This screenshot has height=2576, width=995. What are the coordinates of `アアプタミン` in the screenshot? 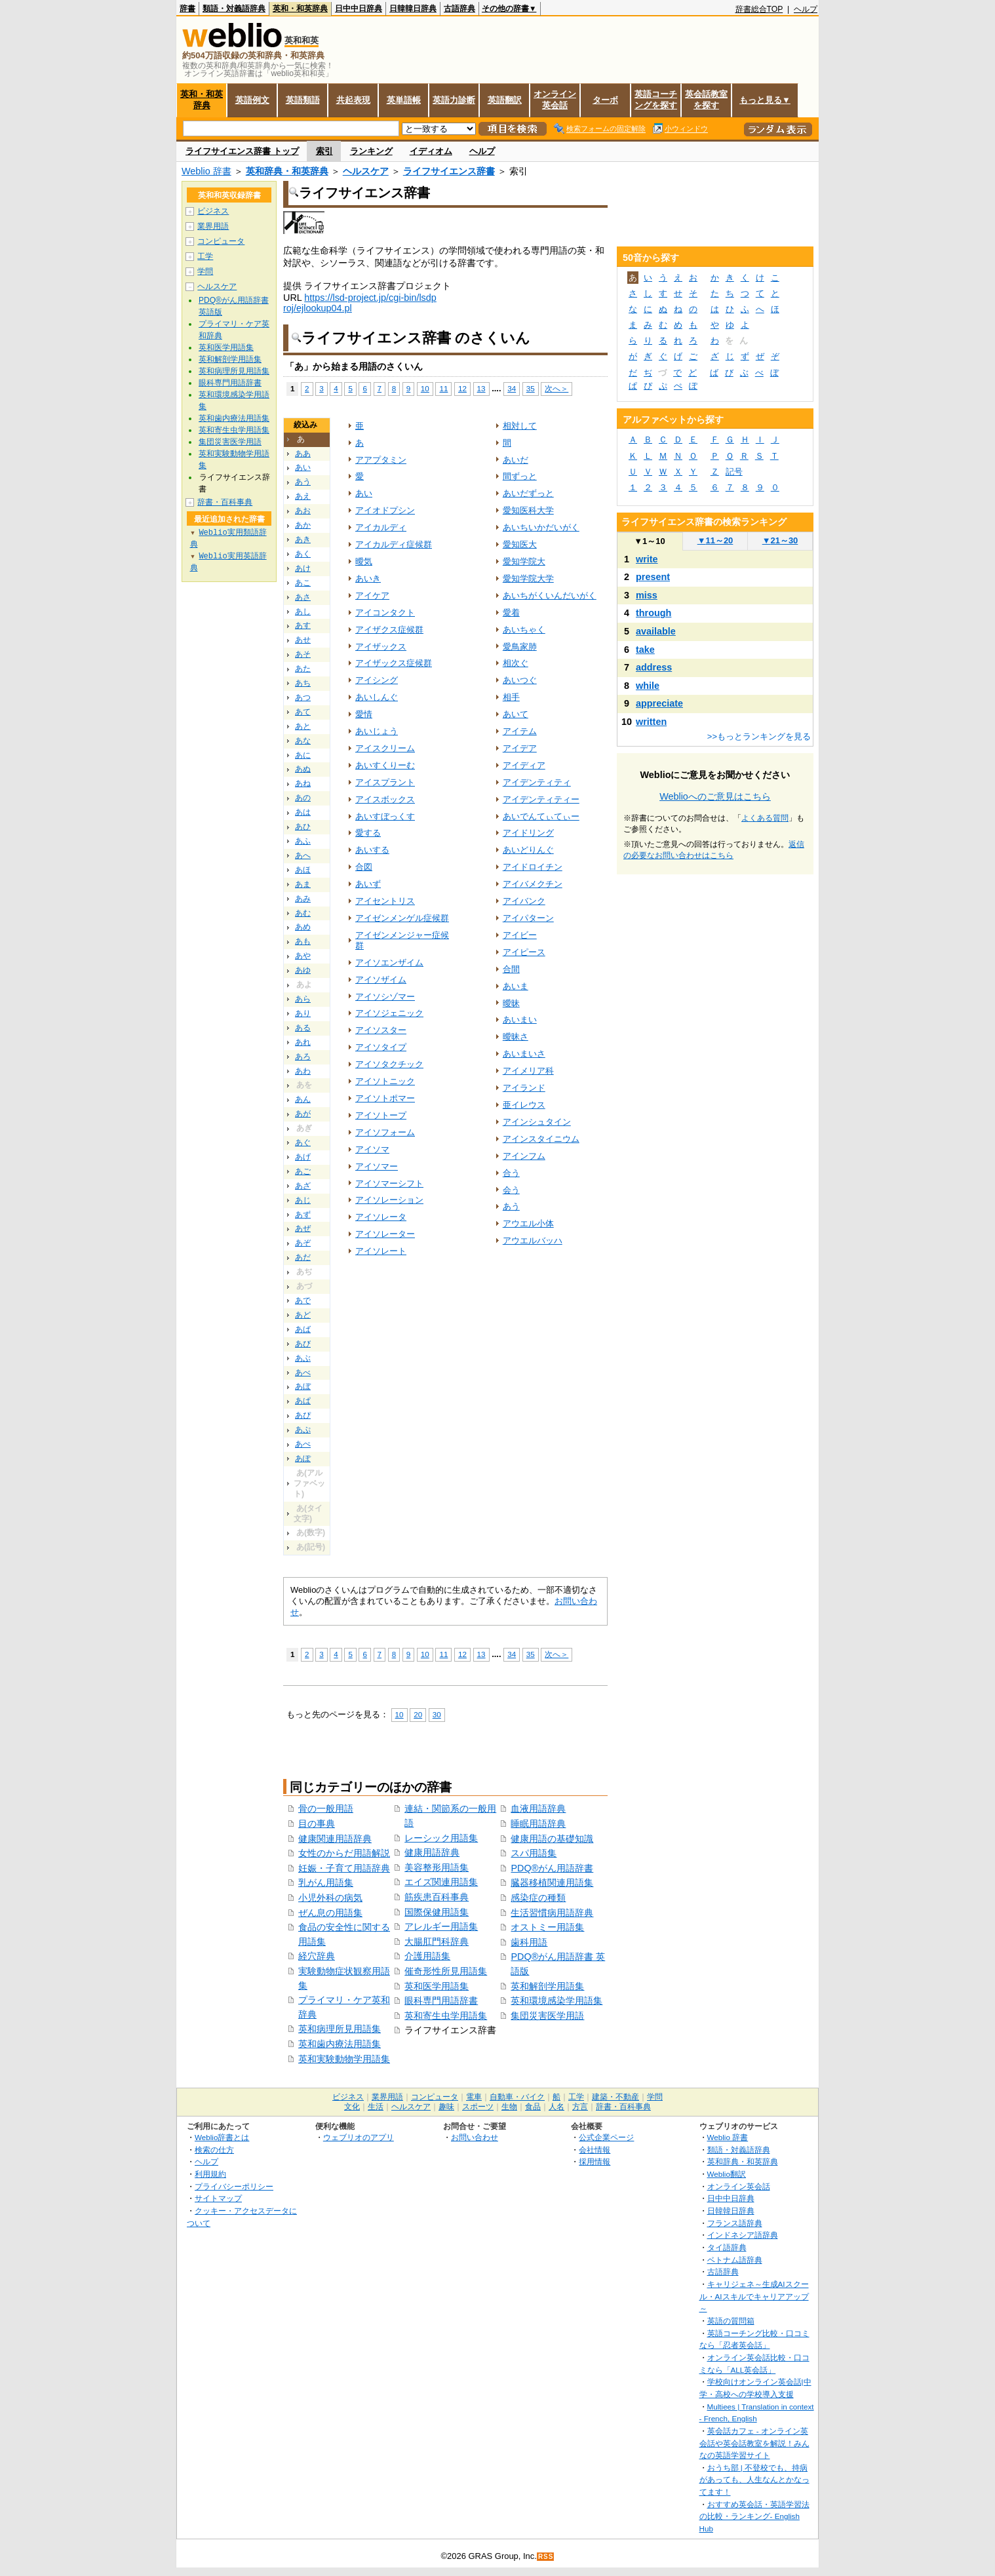 It's located at (380, 460).